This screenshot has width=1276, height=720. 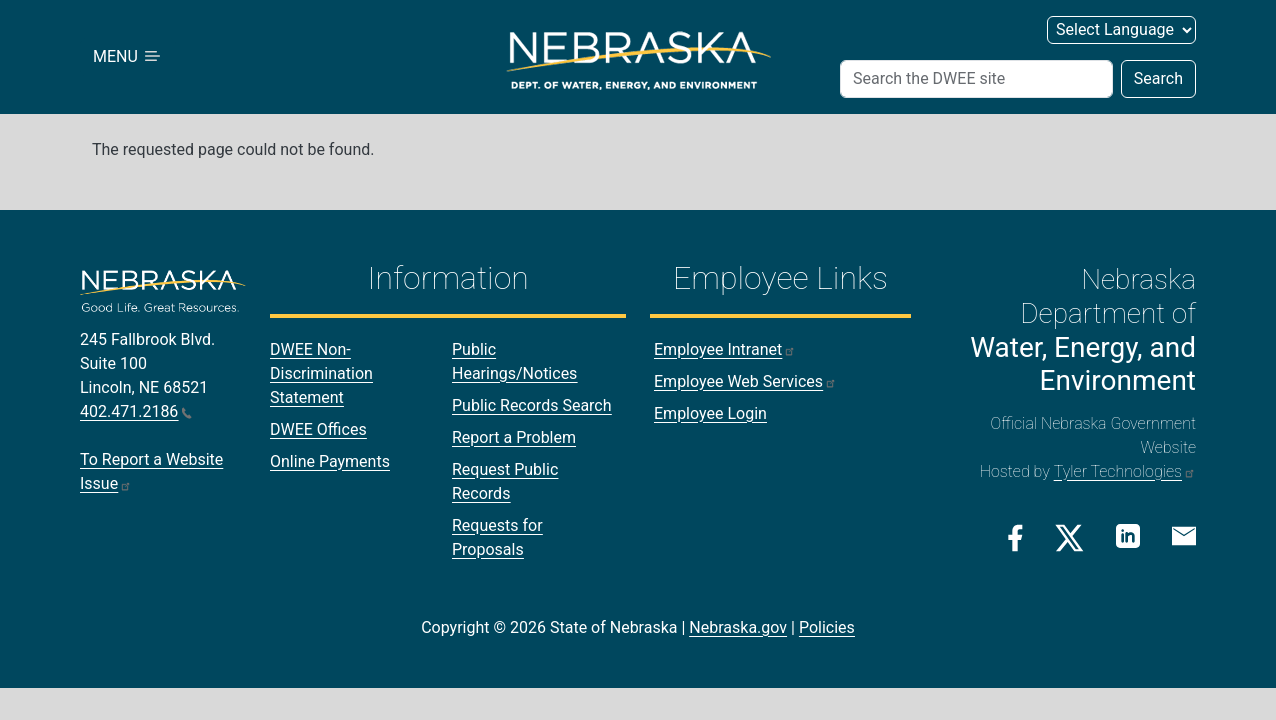 What do you see at coordinates (1015, 538) in the screenshot?
I see `[Facebook Link]` at bounding box center [1015, 538].